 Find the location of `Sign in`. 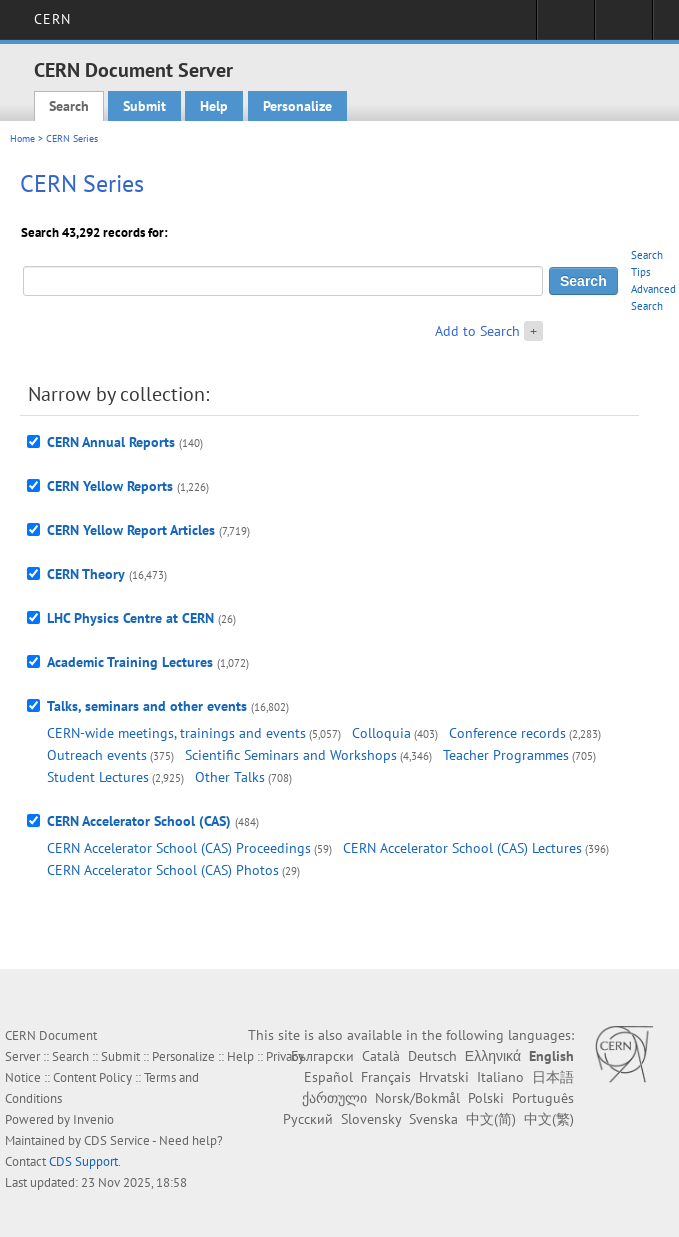

Sign in is located at coordinates (565, 26).